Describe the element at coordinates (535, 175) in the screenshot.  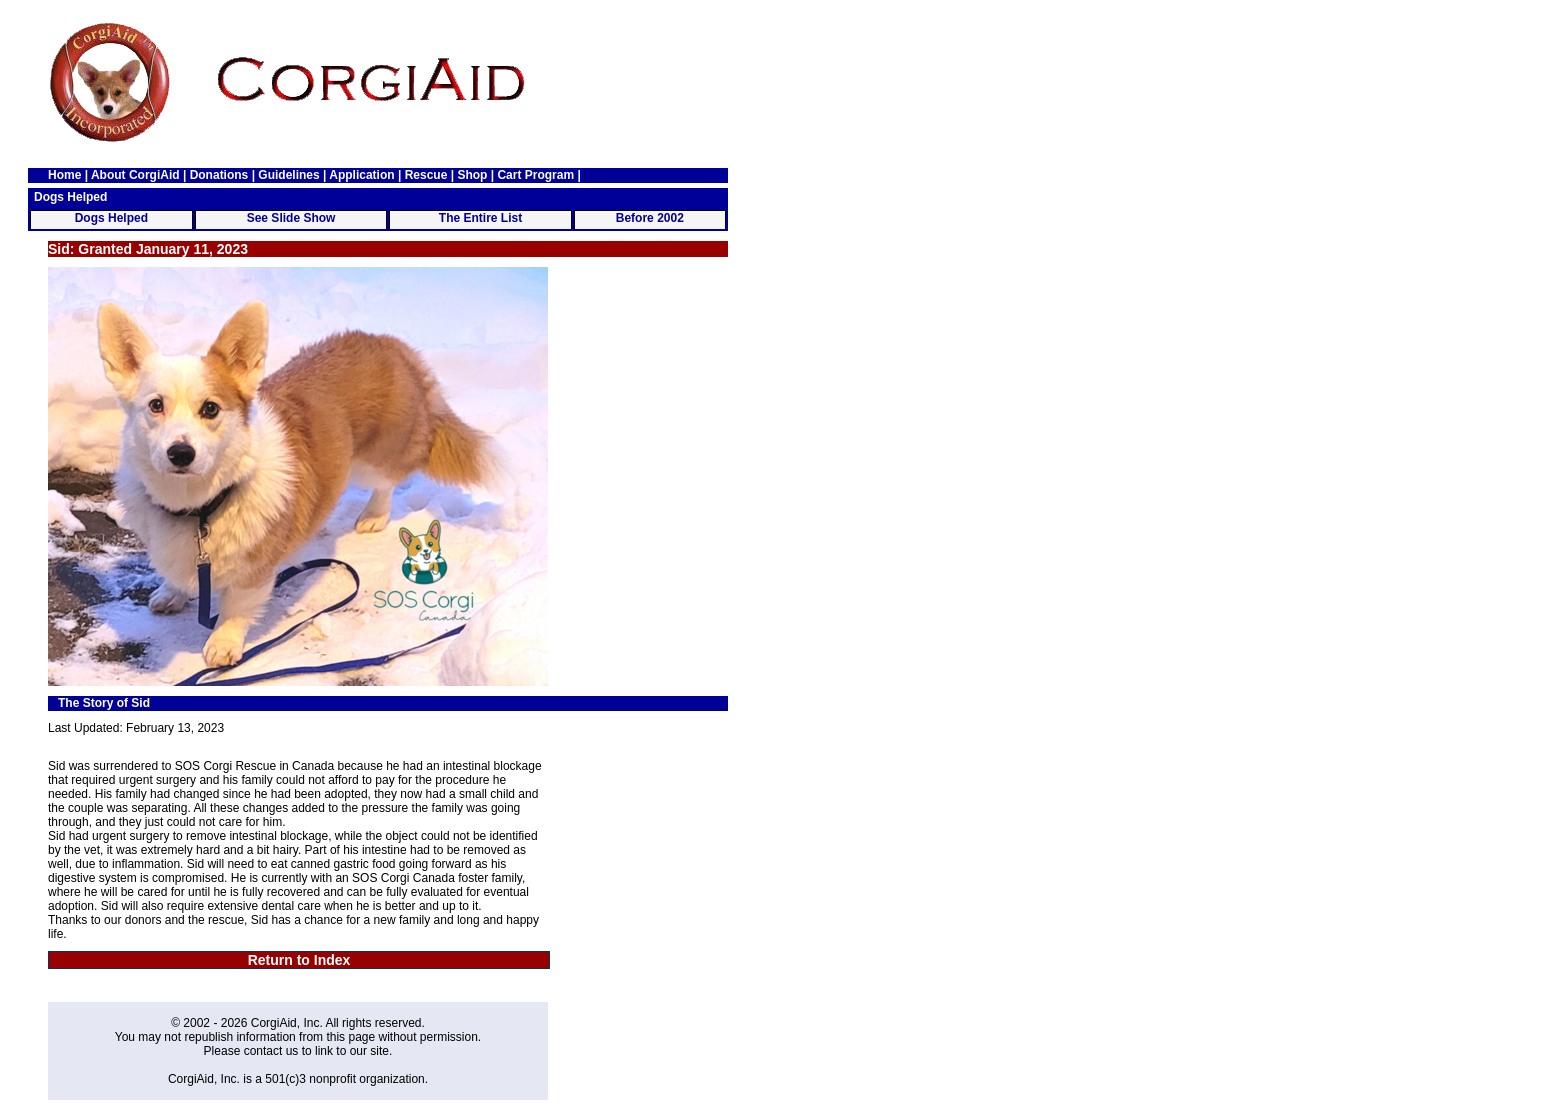
I see `Cart Program` at that location.